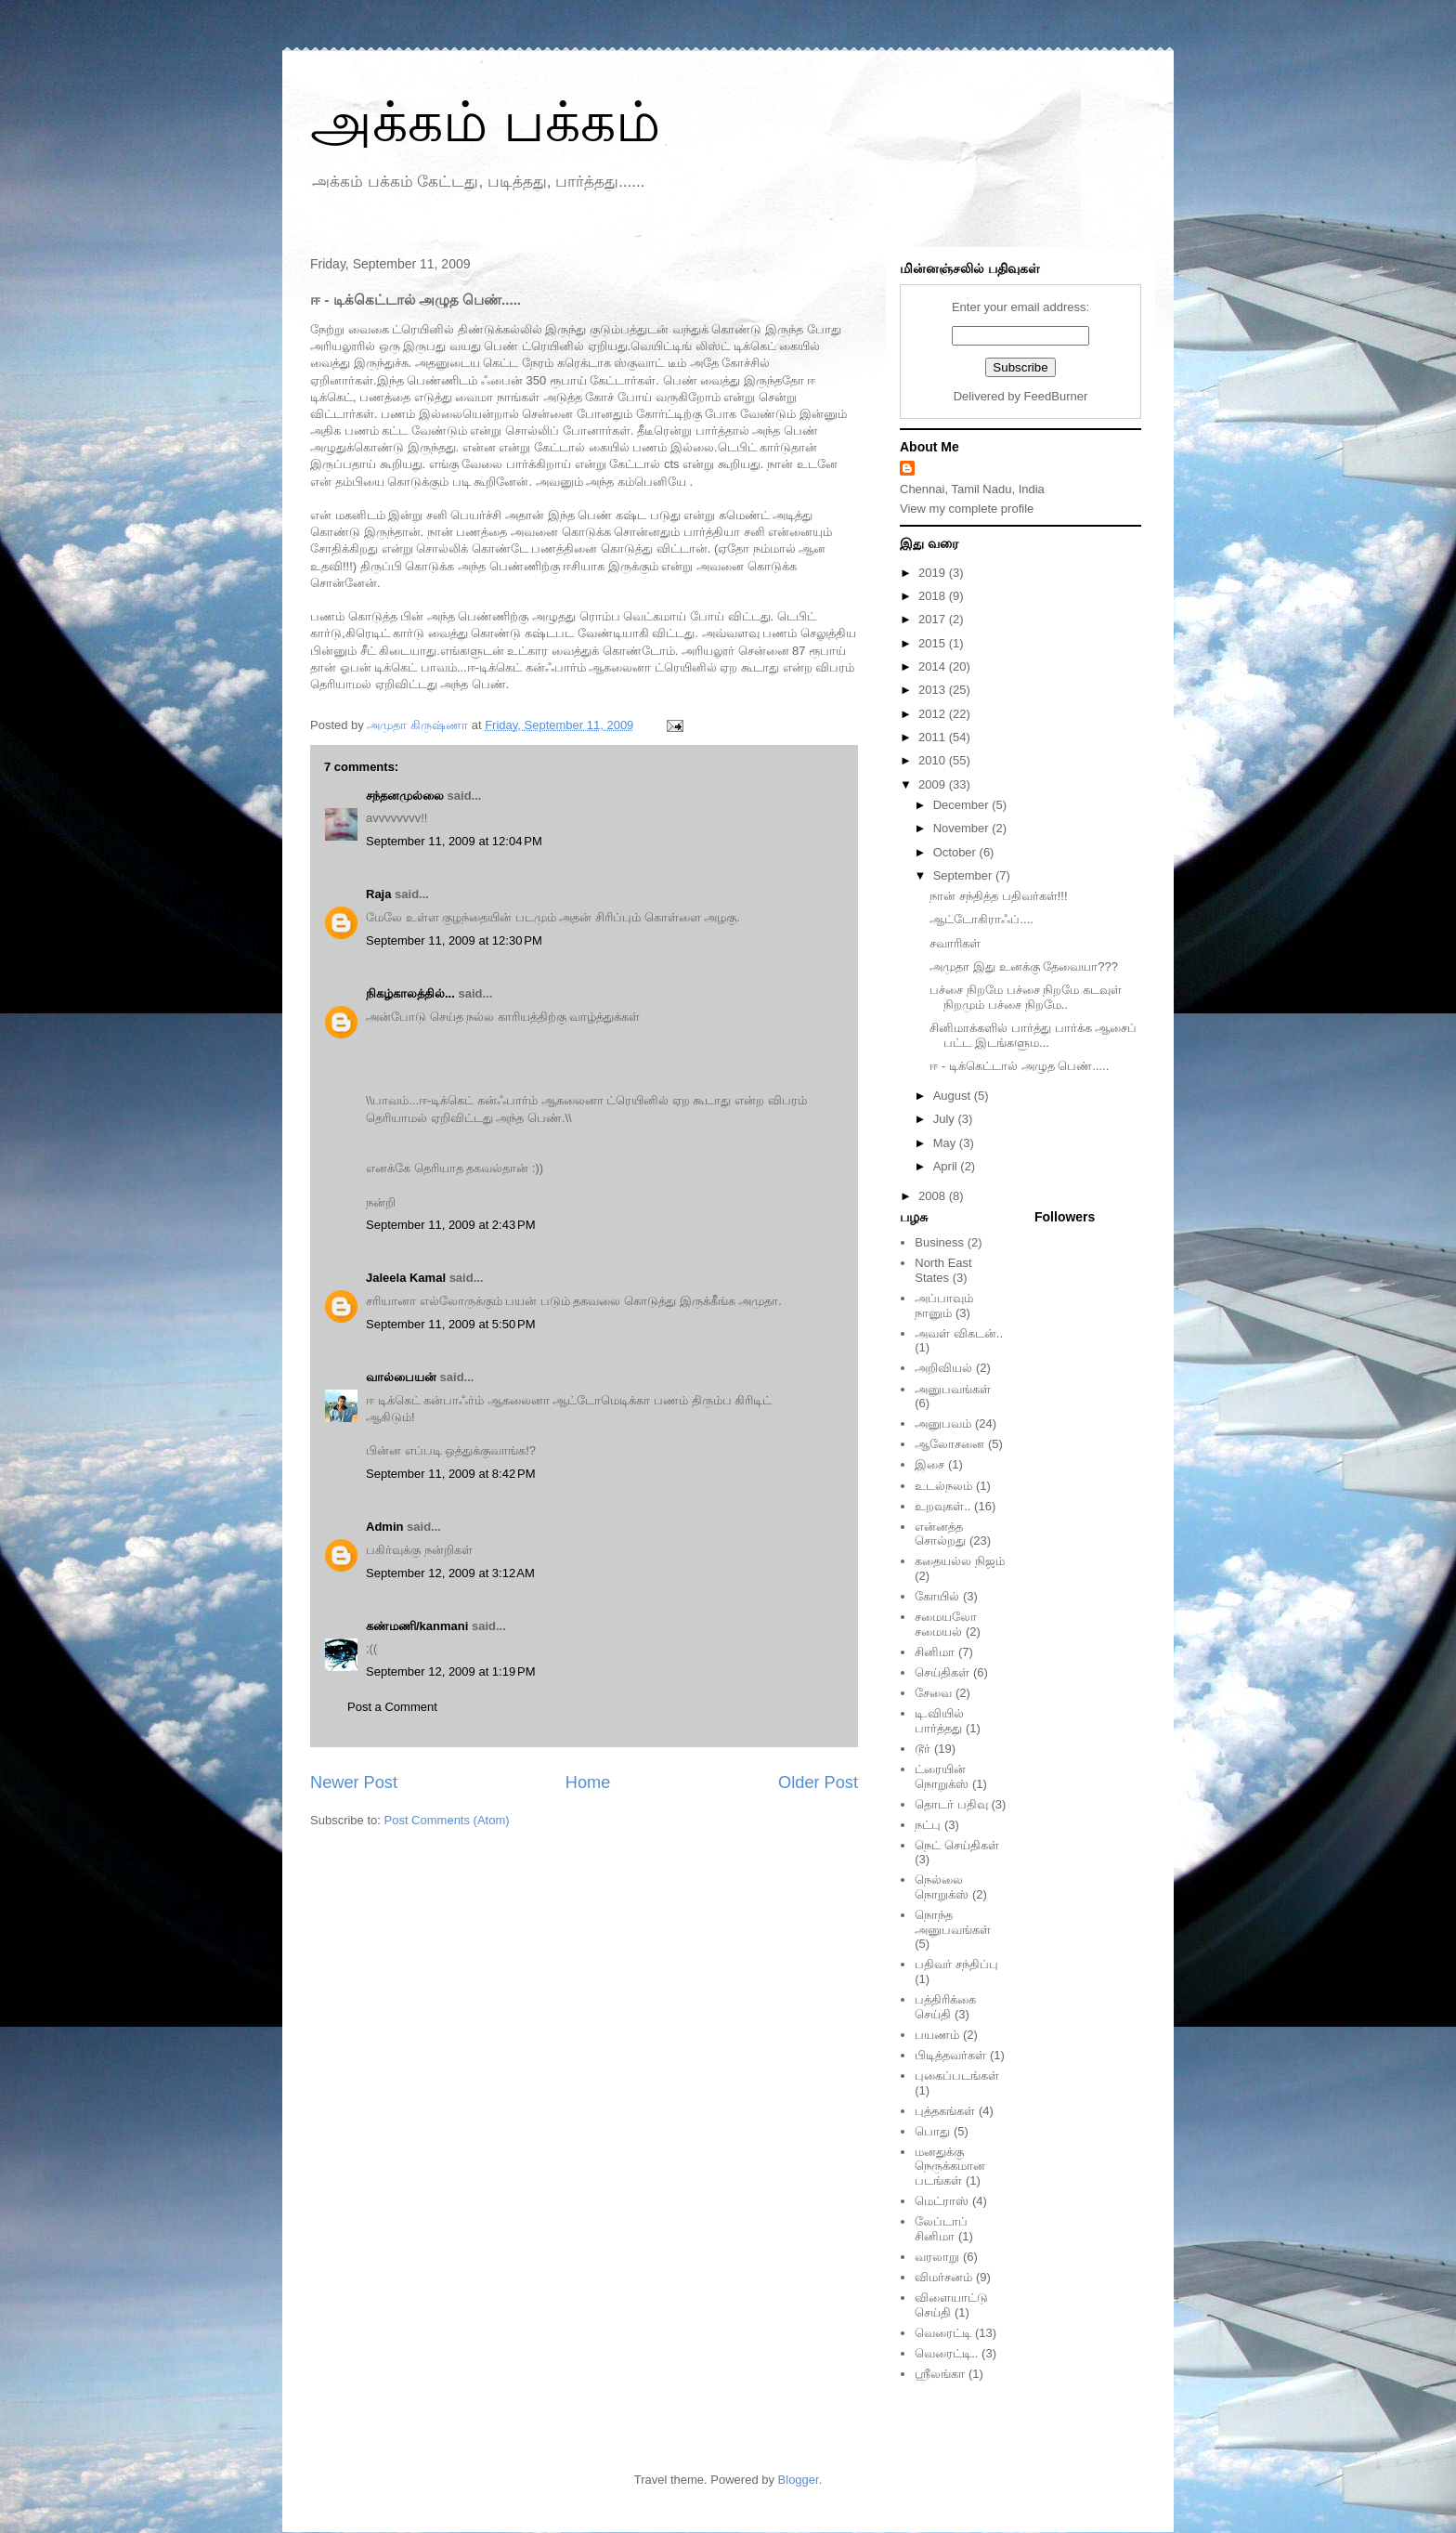 Image resolution: width=1456 pixels, height=2533 pixels. What do you see at coordinates (447, 1820) in the screenshot?
I see `Post Comments (Atom)` at bounding box center [447, 1820].